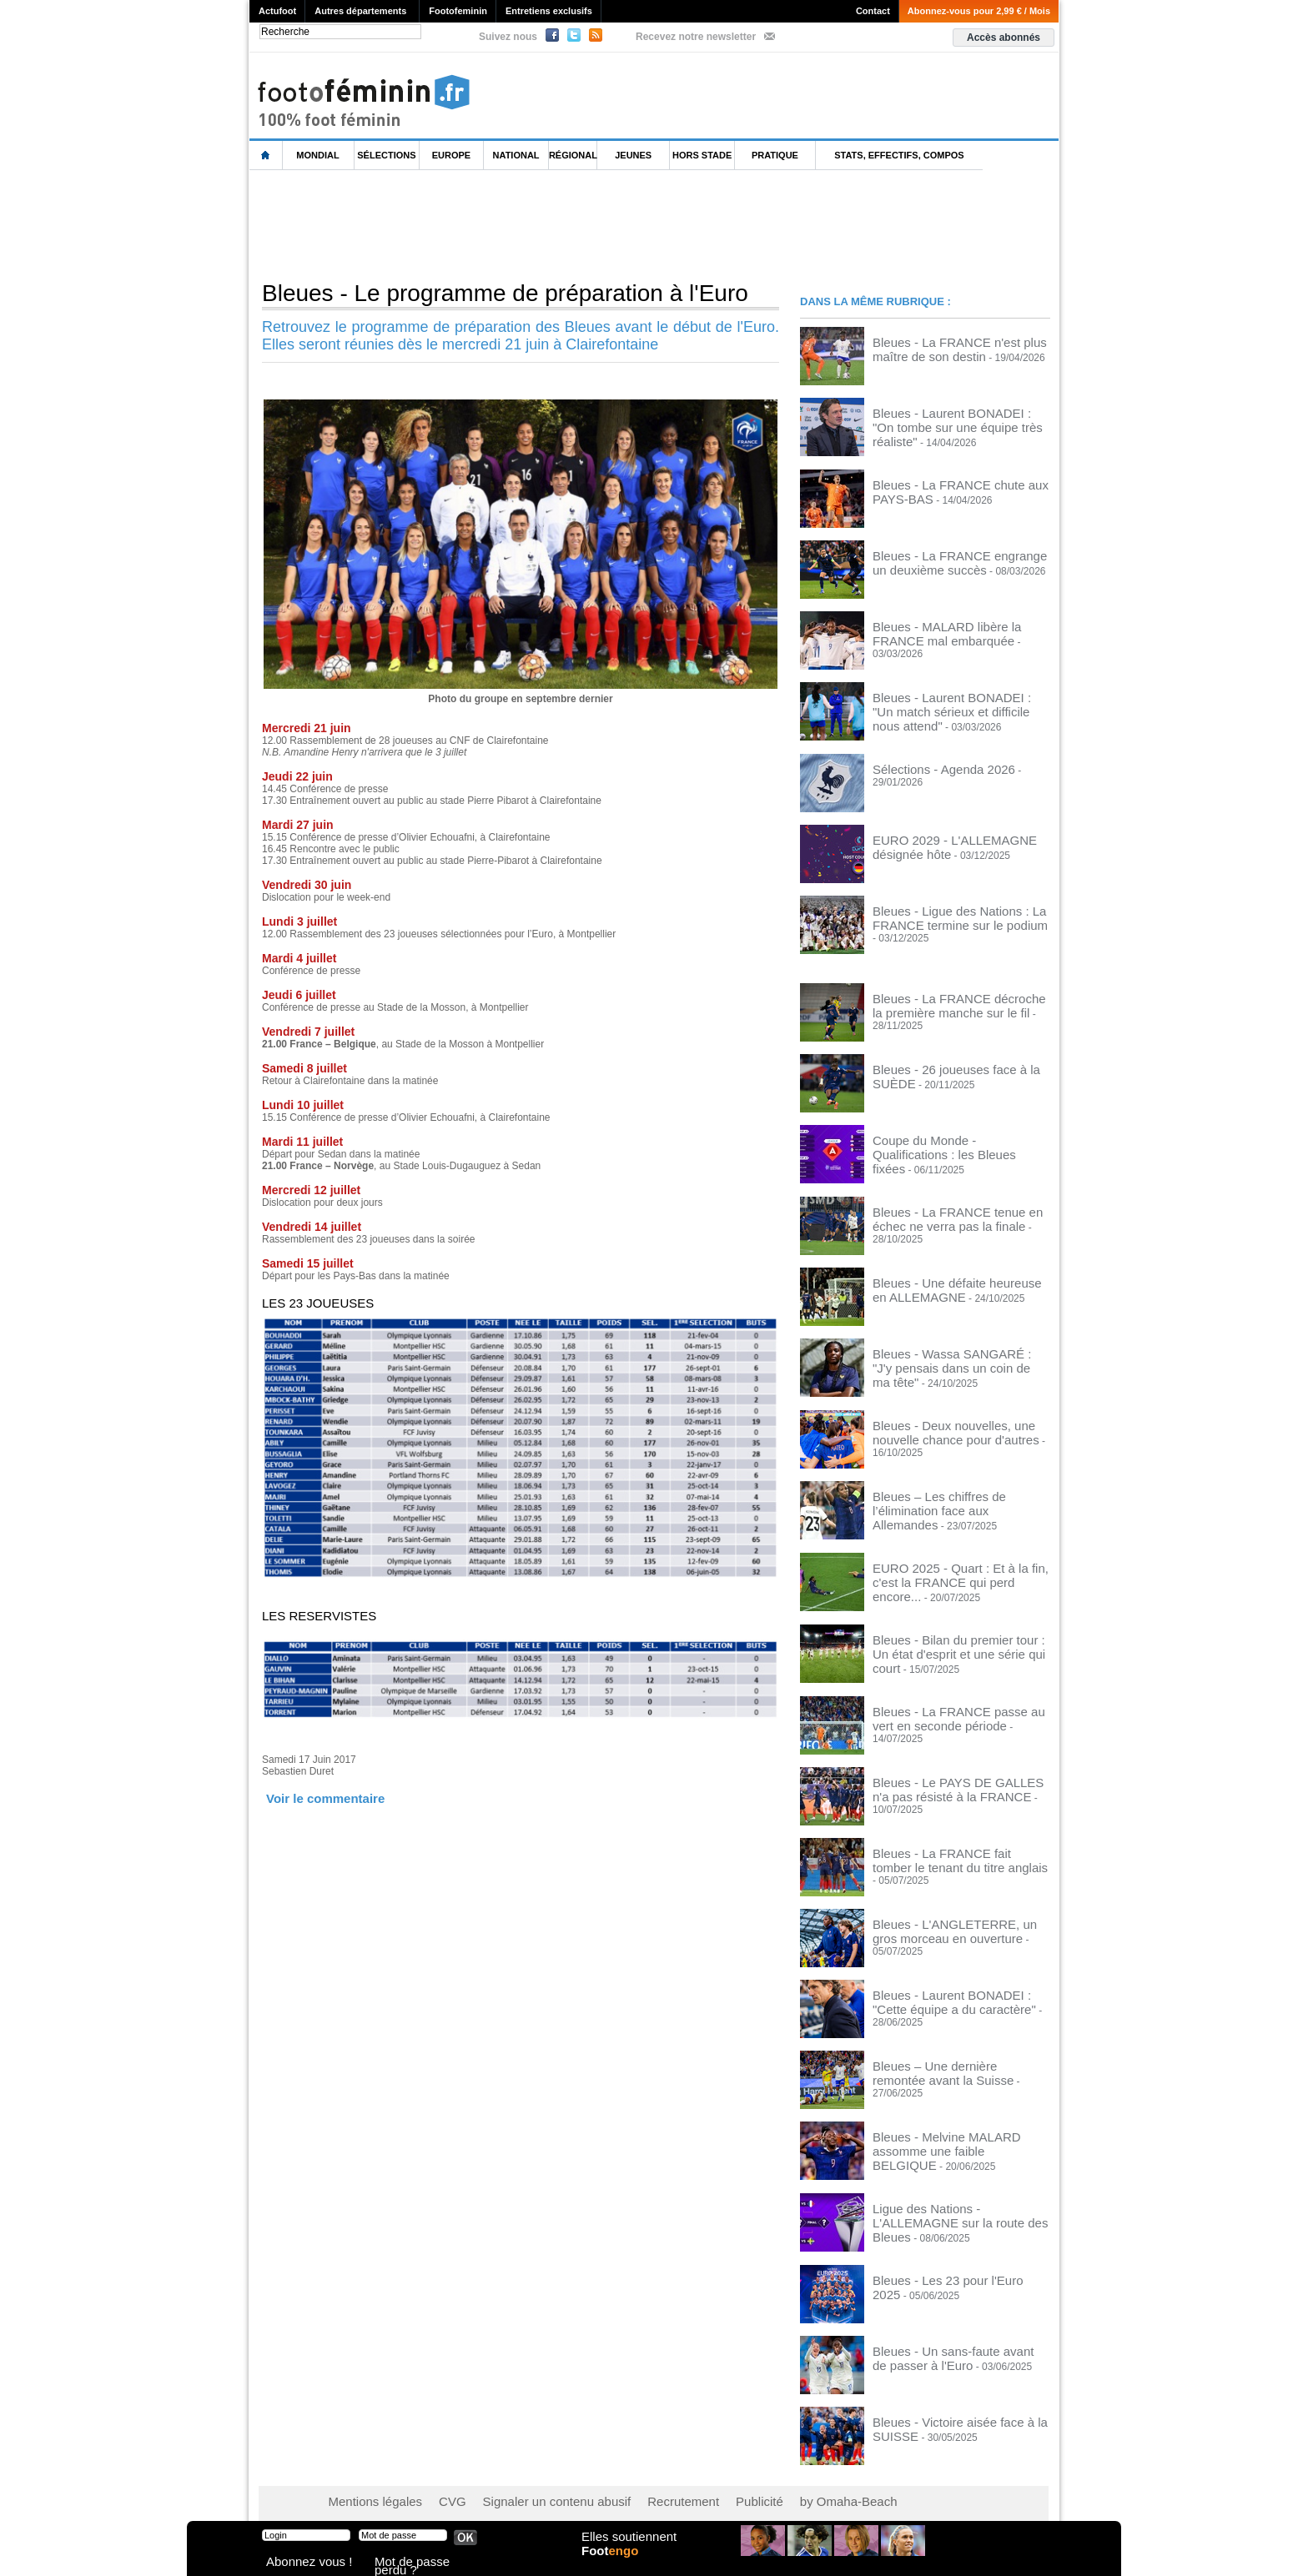 Image resolution: width=1308 pixels, height=2576 pixels. Describe the element at coordinates (298, 2563) in the screenshot. I see `Abonnez vous !` at that location.